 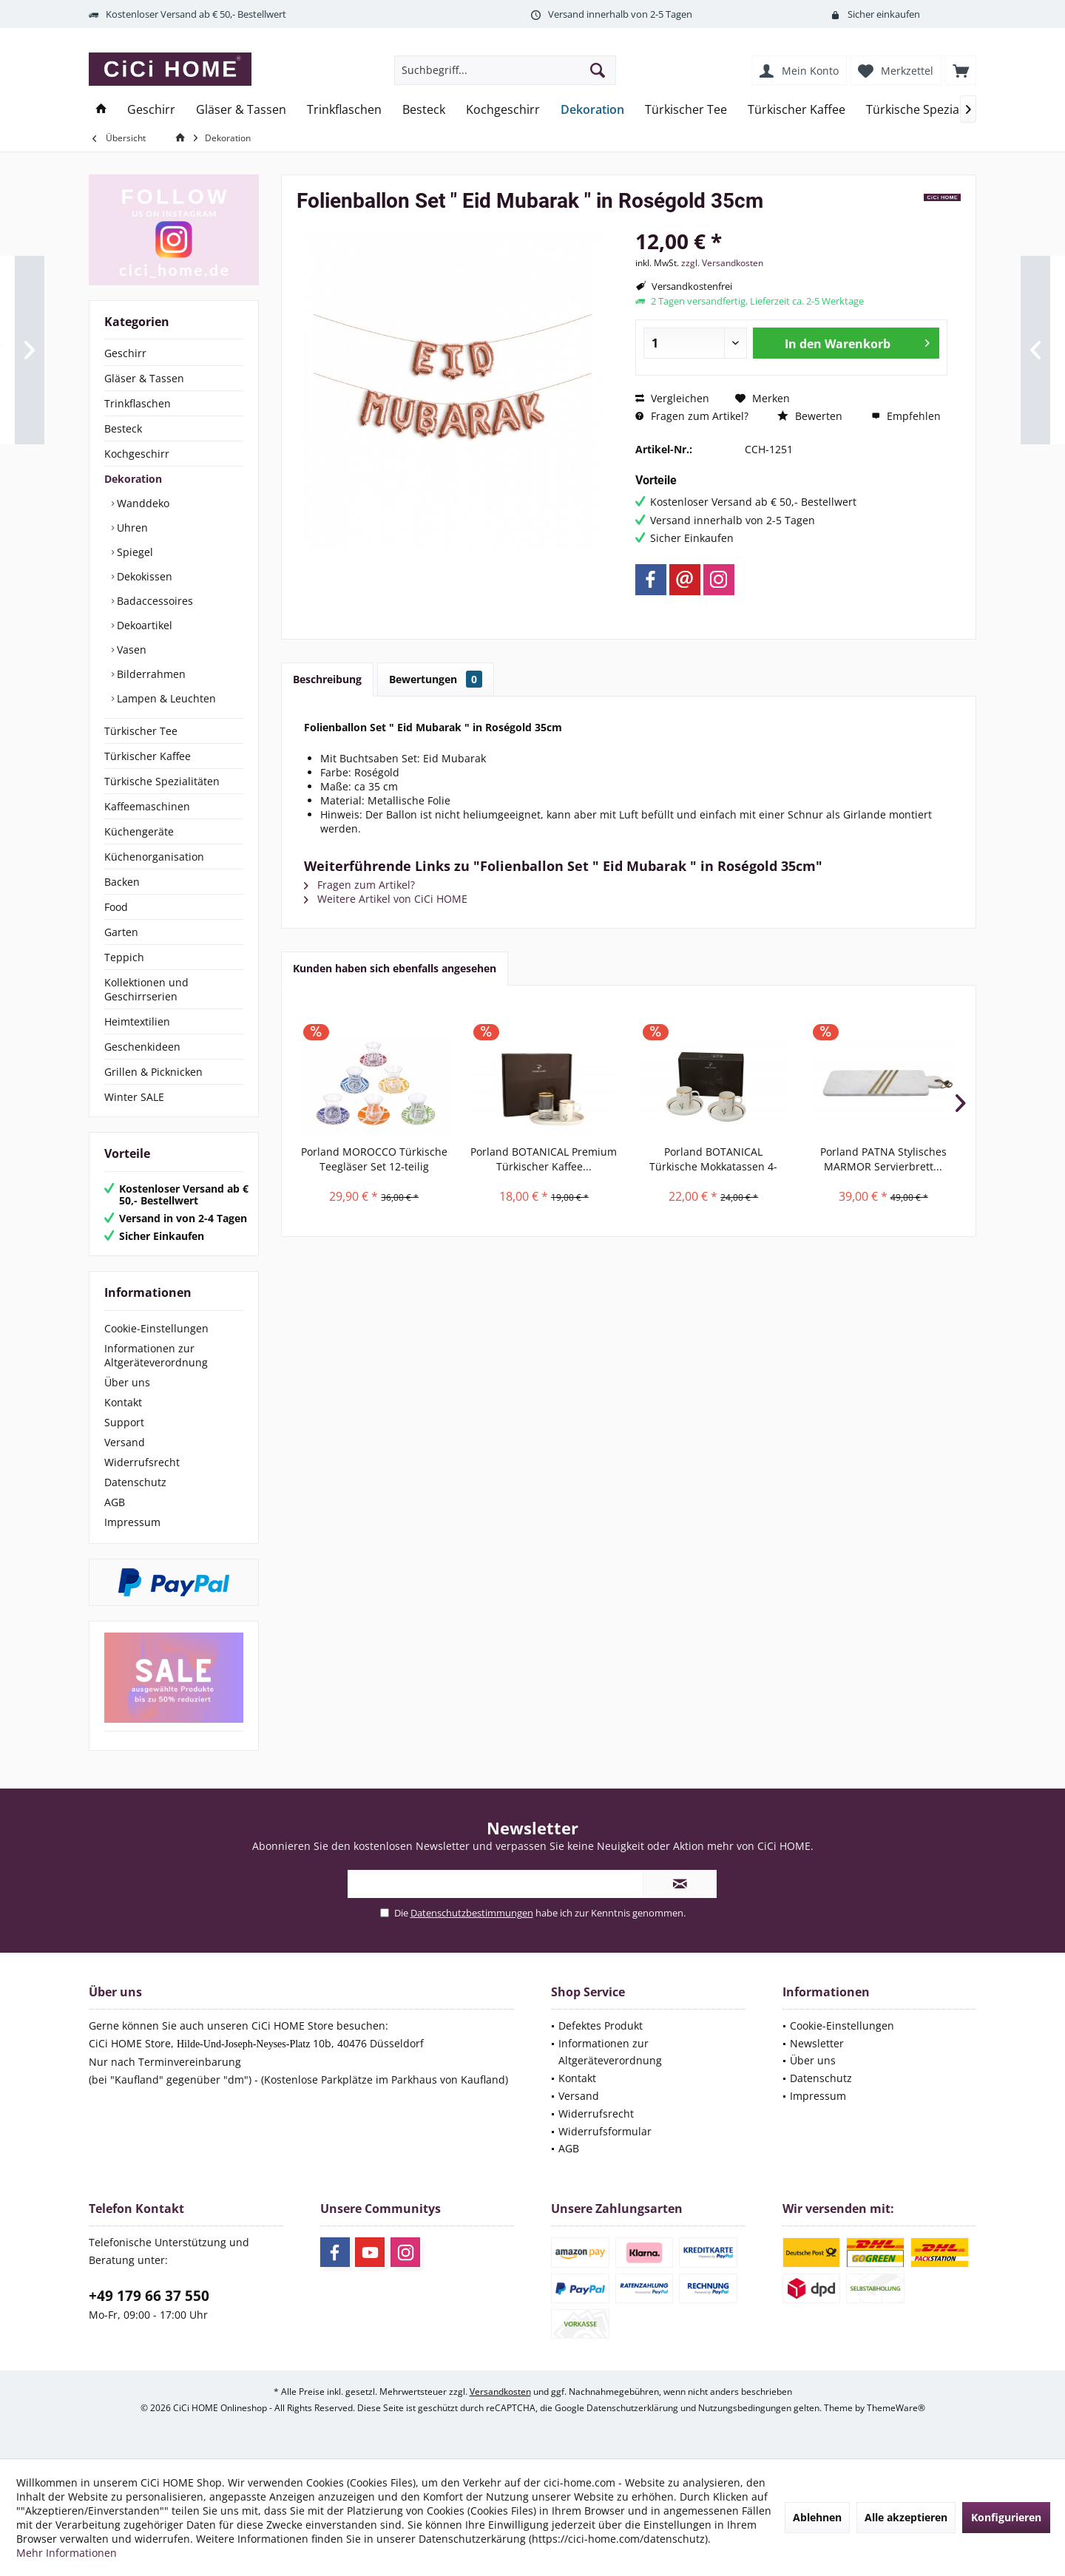 I want to click on Defektes Produkt, so click(x=600, y=2026).